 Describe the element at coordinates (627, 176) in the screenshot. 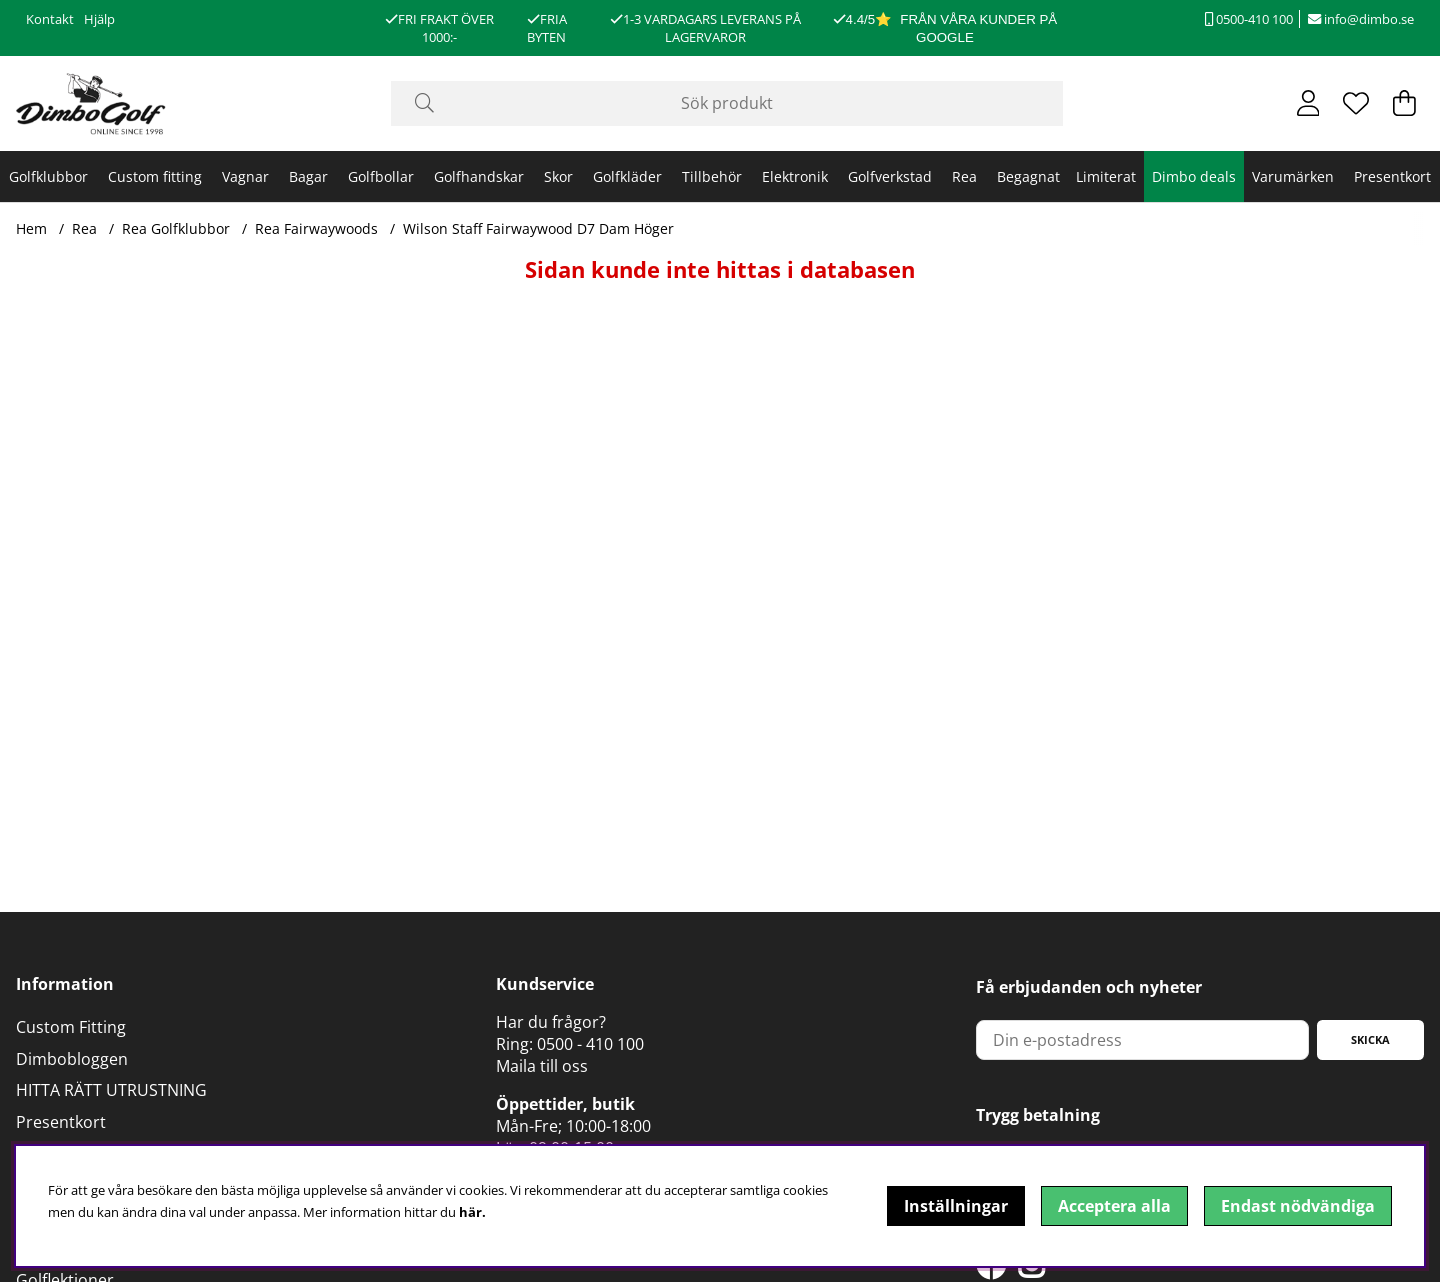

I see `Golfkläder` at that location.